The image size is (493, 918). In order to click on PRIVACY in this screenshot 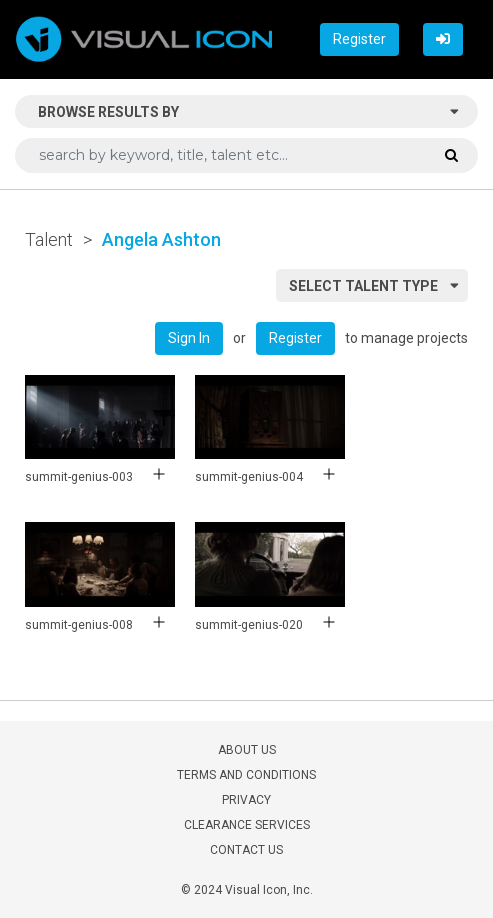, I will do `click(246, 800)`.